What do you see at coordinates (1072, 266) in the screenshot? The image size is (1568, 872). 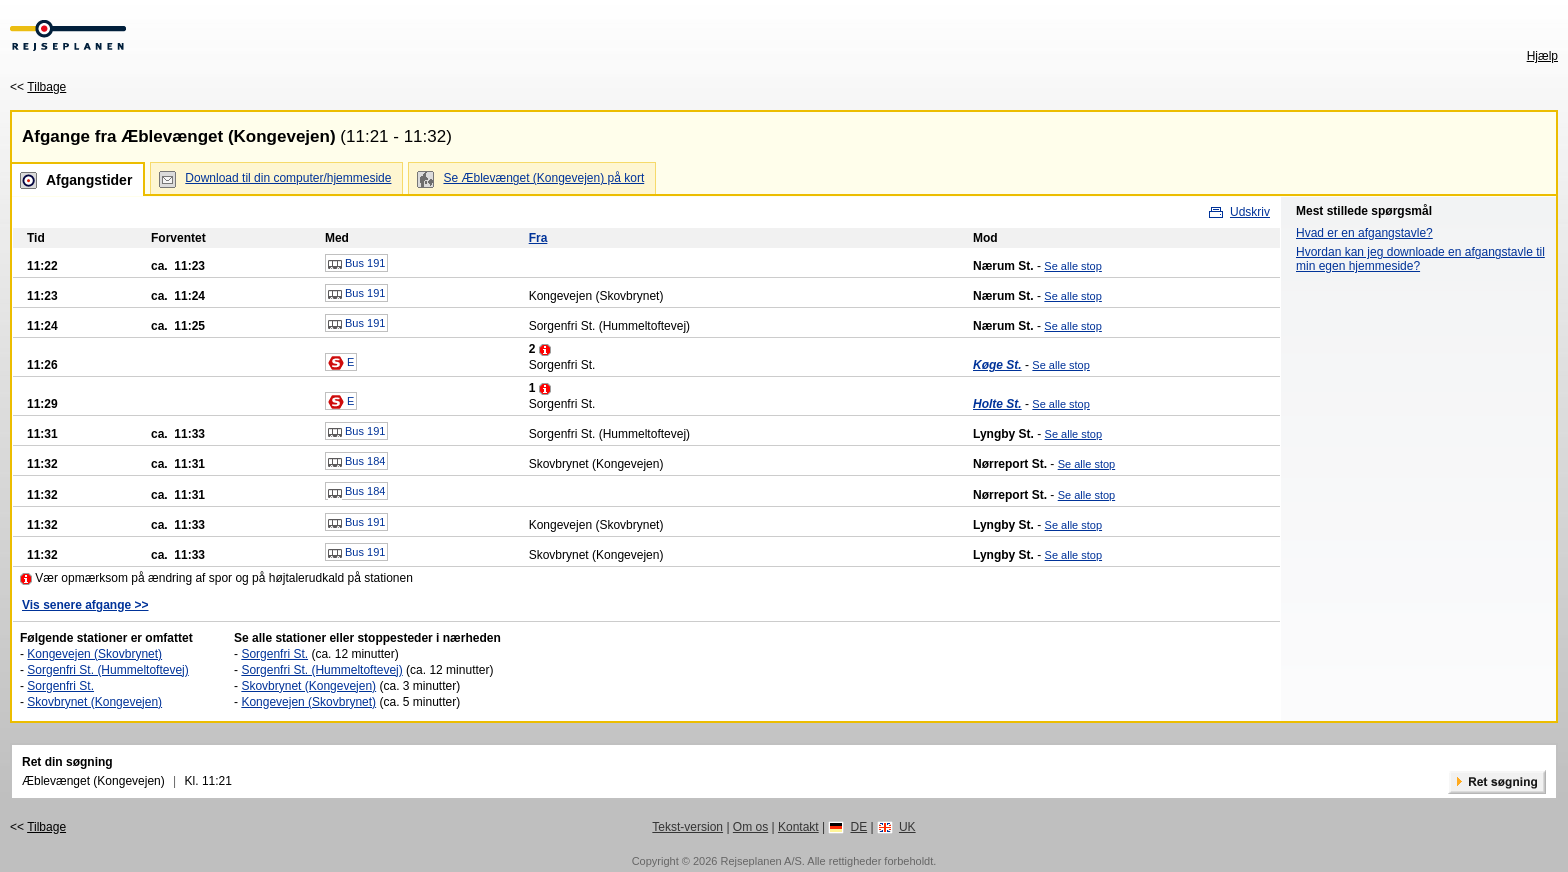 I see `Se alle stop` at bounding box center [1072, 266].